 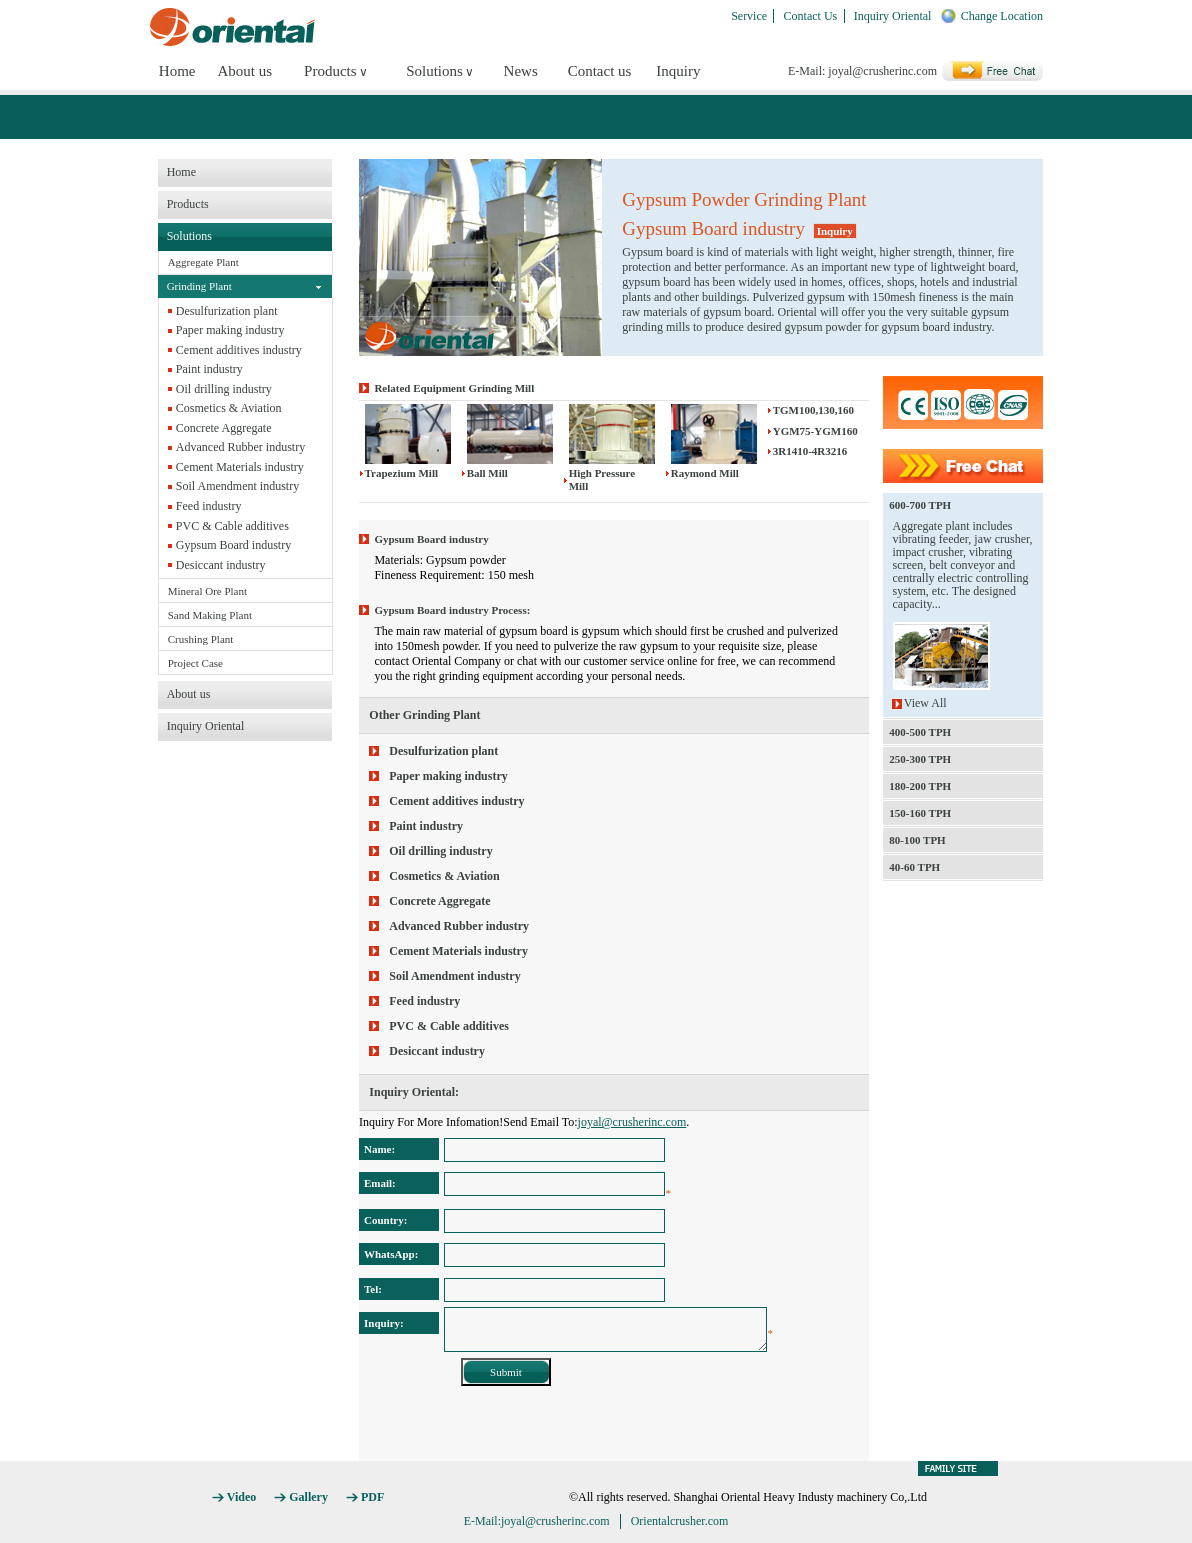 What do you see at coordinates (920, 813) in the screenshot?
I see `150-160 TPH` at bounding box center [920, 813].